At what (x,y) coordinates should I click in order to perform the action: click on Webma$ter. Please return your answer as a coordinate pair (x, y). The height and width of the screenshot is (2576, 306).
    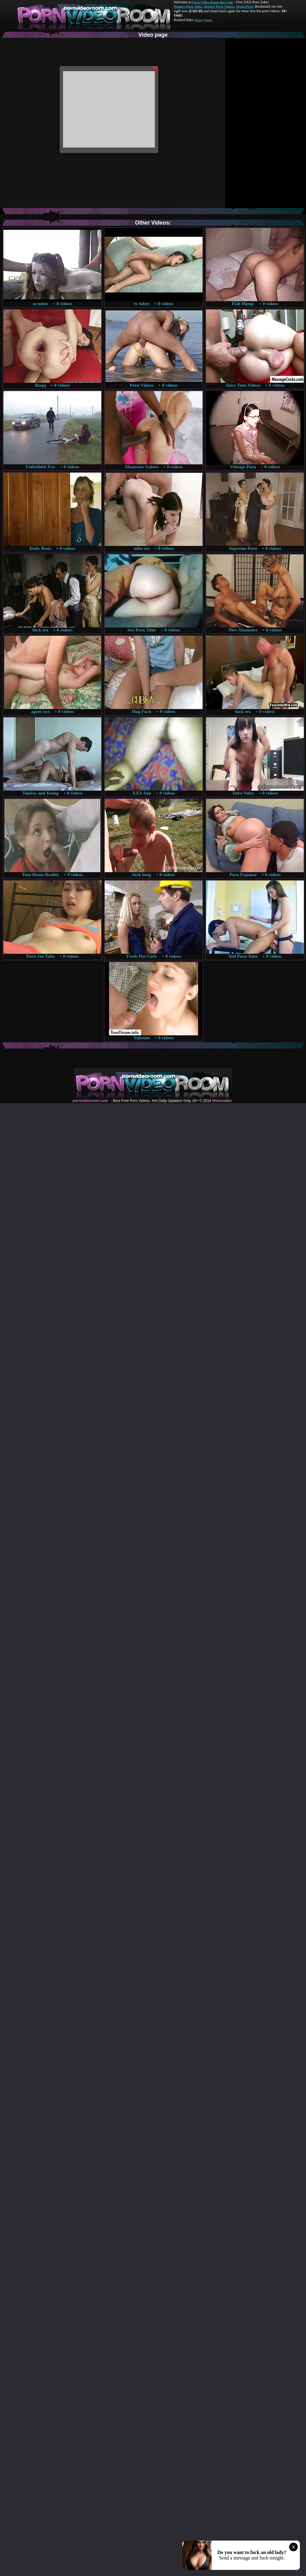
    Looking at the image, I should click on (222, 1101).